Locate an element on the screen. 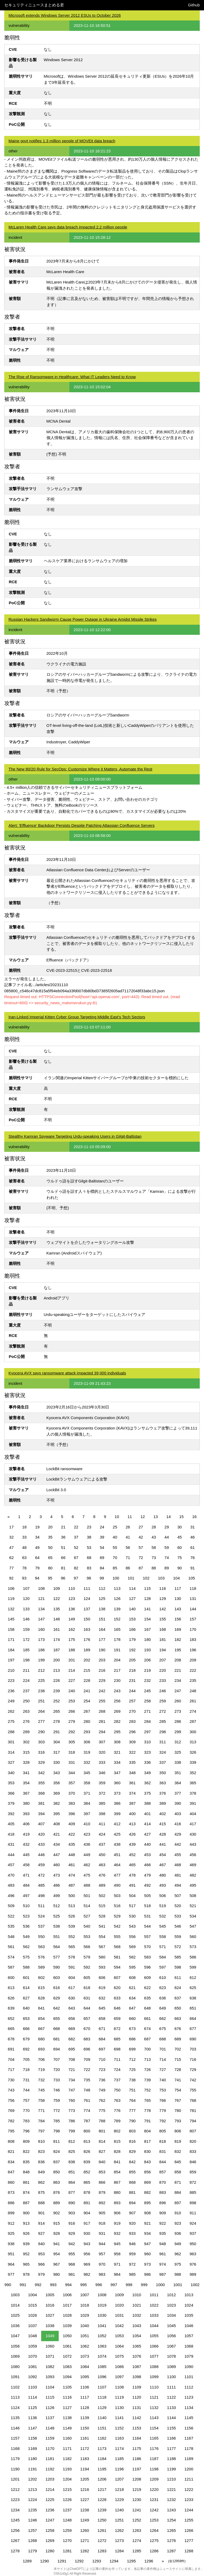 This screenshot has width=204, height=2576. 776 is located at coordinates (117, 2110).